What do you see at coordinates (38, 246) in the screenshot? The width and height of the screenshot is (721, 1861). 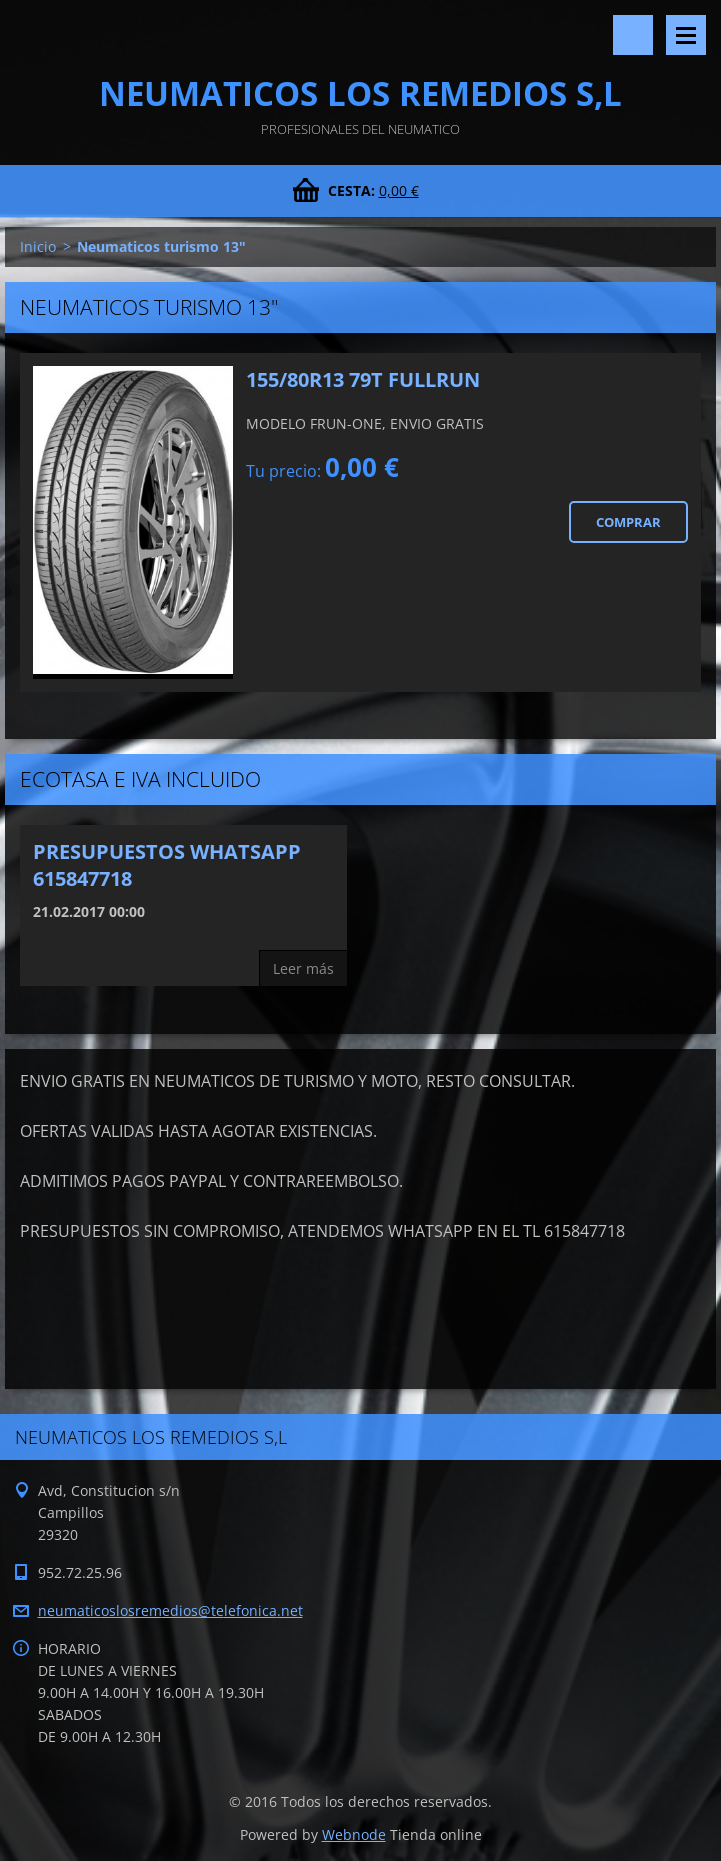 I see `Inicio` at bounding box center [38, 246].